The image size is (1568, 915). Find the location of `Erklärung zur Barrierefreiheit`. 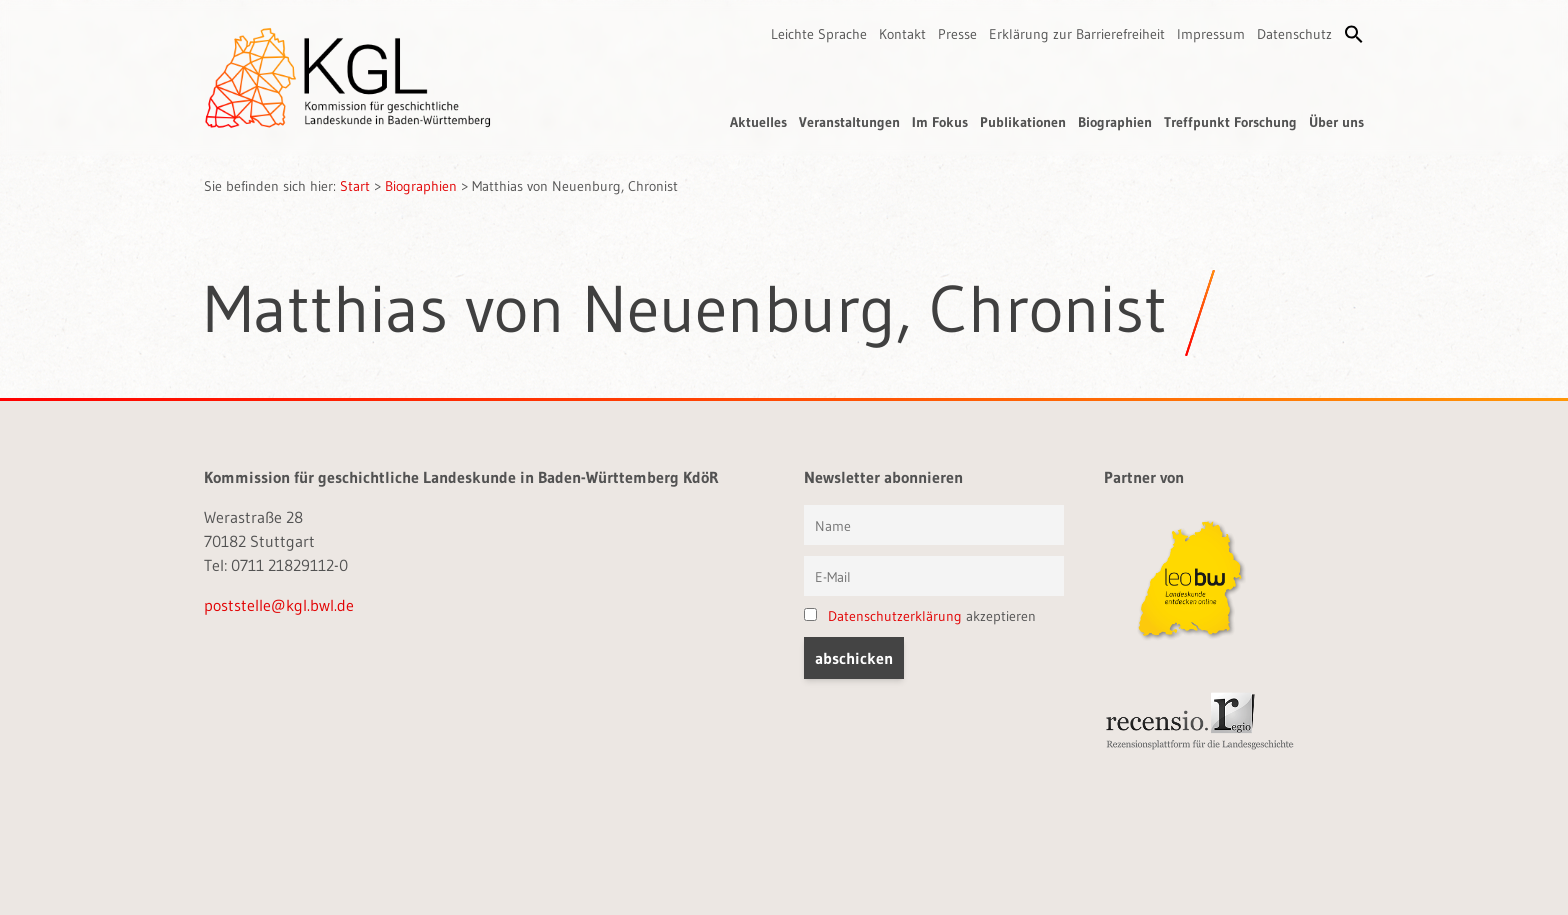

Erklärung zur Barrierefreiheit is located at coordinates (1077, 34).